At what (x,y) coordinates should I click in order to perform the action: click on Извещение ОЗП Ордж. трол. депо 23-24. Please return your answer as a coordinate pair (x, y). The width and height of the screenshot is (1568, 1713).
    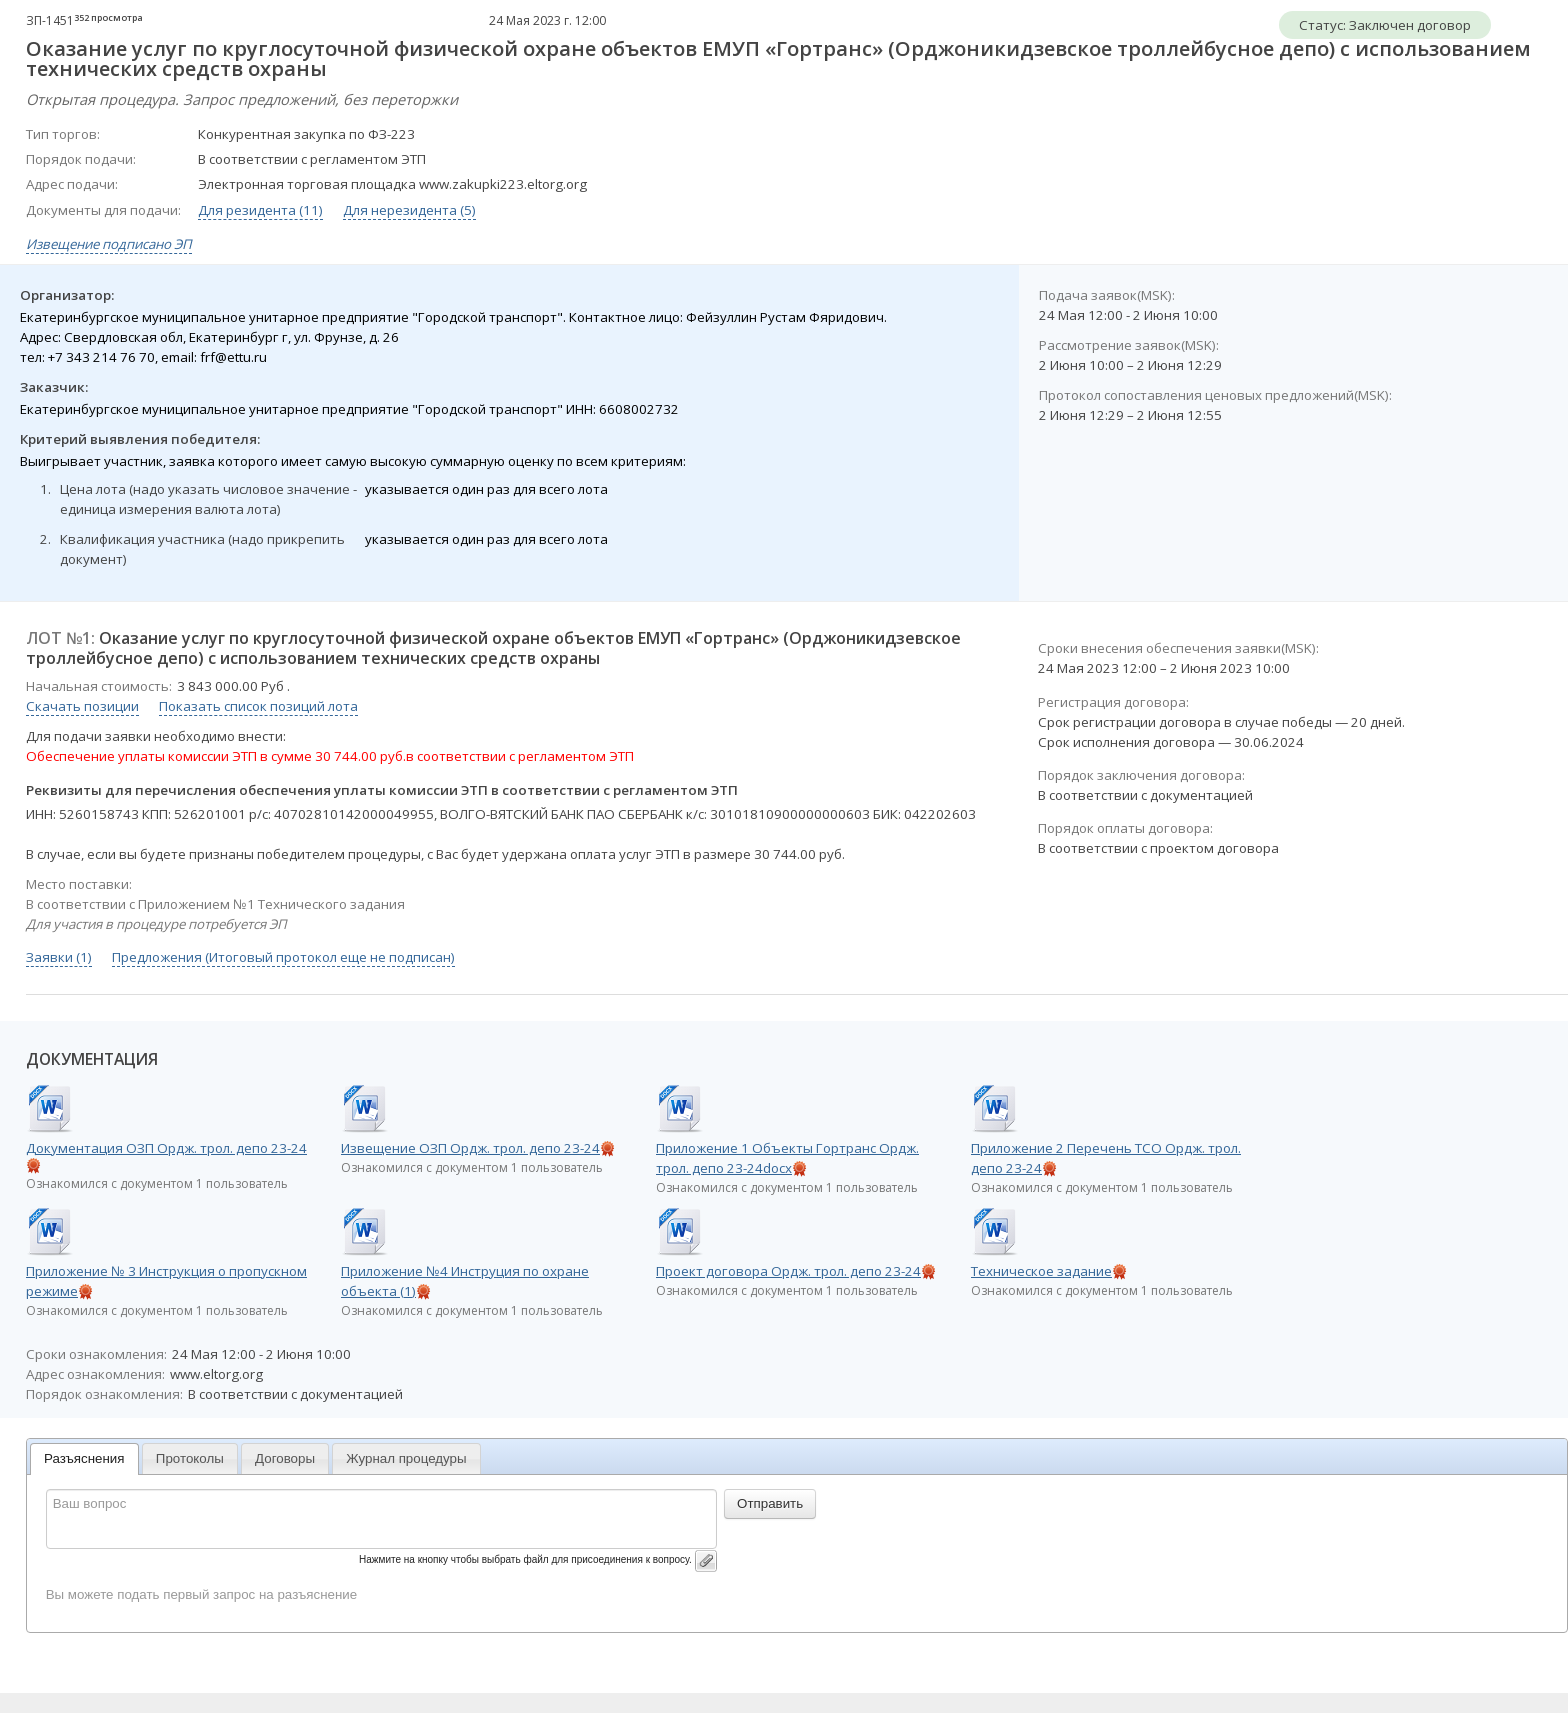
    Looking at the image, I should click on (470, 1148).